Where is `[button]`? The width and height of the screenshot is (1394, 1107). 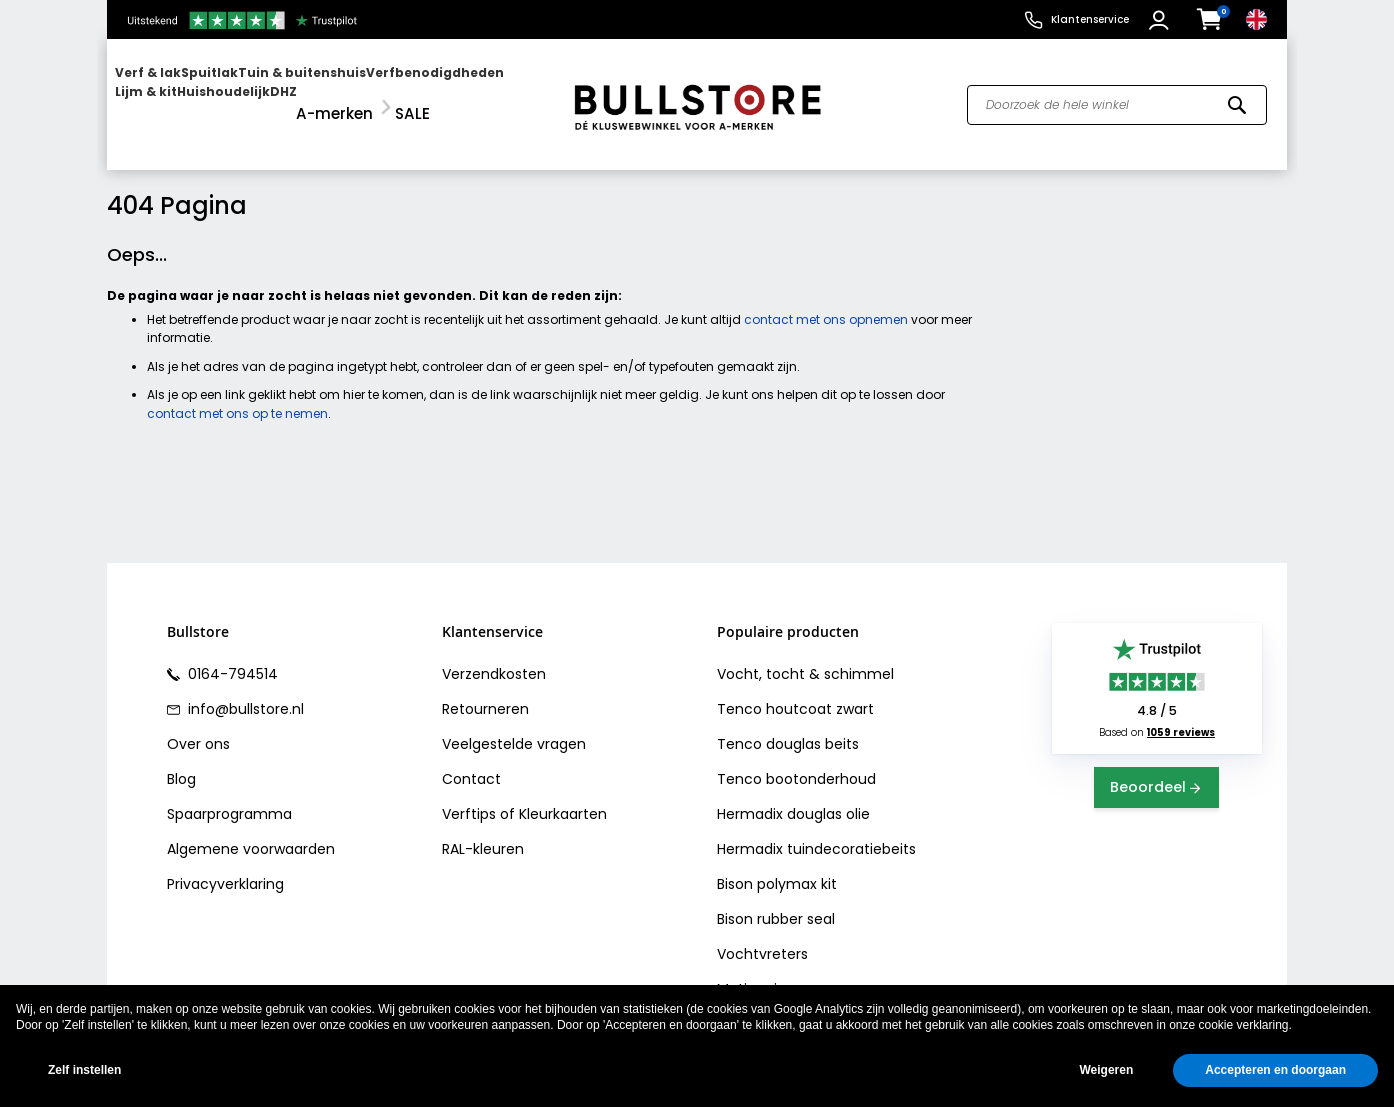 [button] is located at coordinates (1161, 20).